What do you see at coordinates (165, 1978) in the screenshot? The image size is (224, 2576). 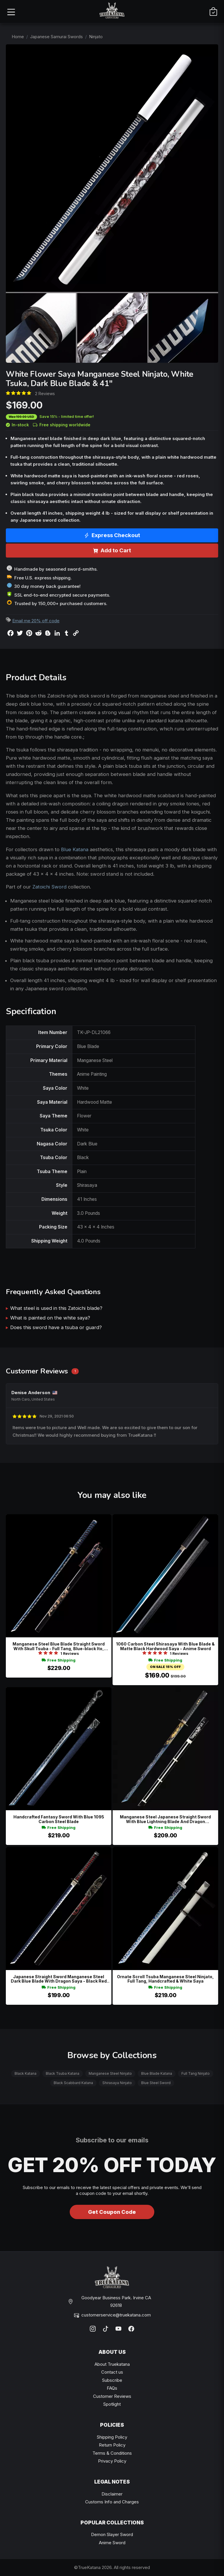 I see `Ornate Scroll Tsuba Manganese Steel Ninjato, Full Tang, Handcrafted & White Saya` at bounding box center [165, 1978].